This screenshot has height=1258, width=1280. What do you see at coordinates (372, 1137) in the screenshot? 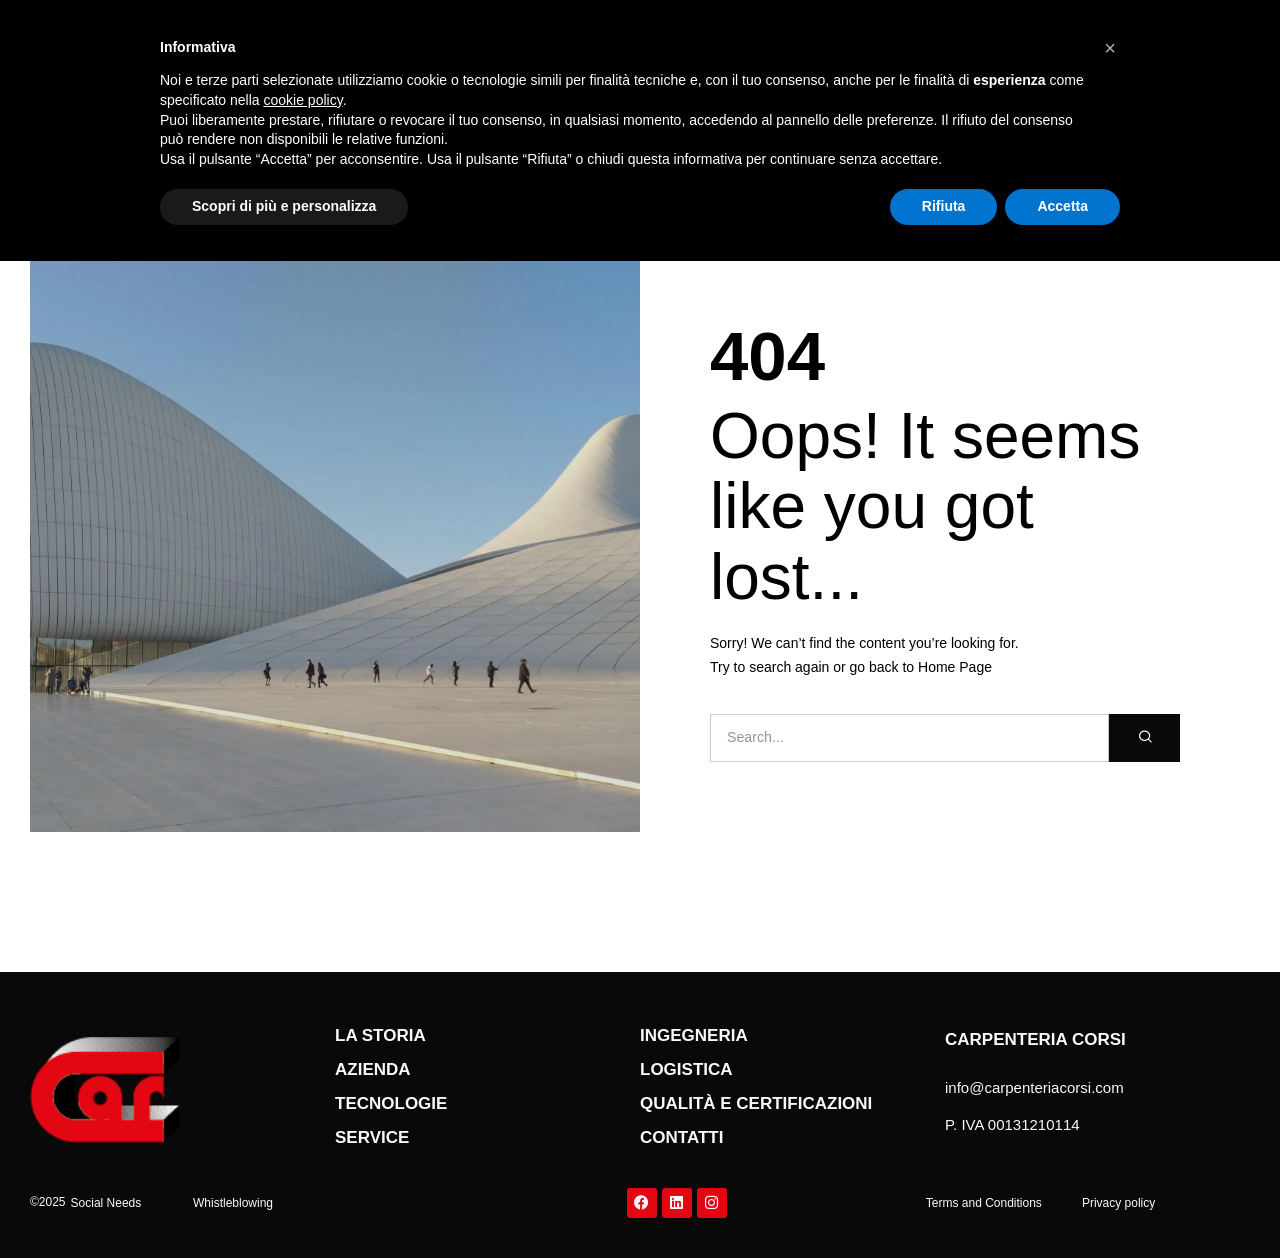
I see `service` at bounding box center [372, 1137].